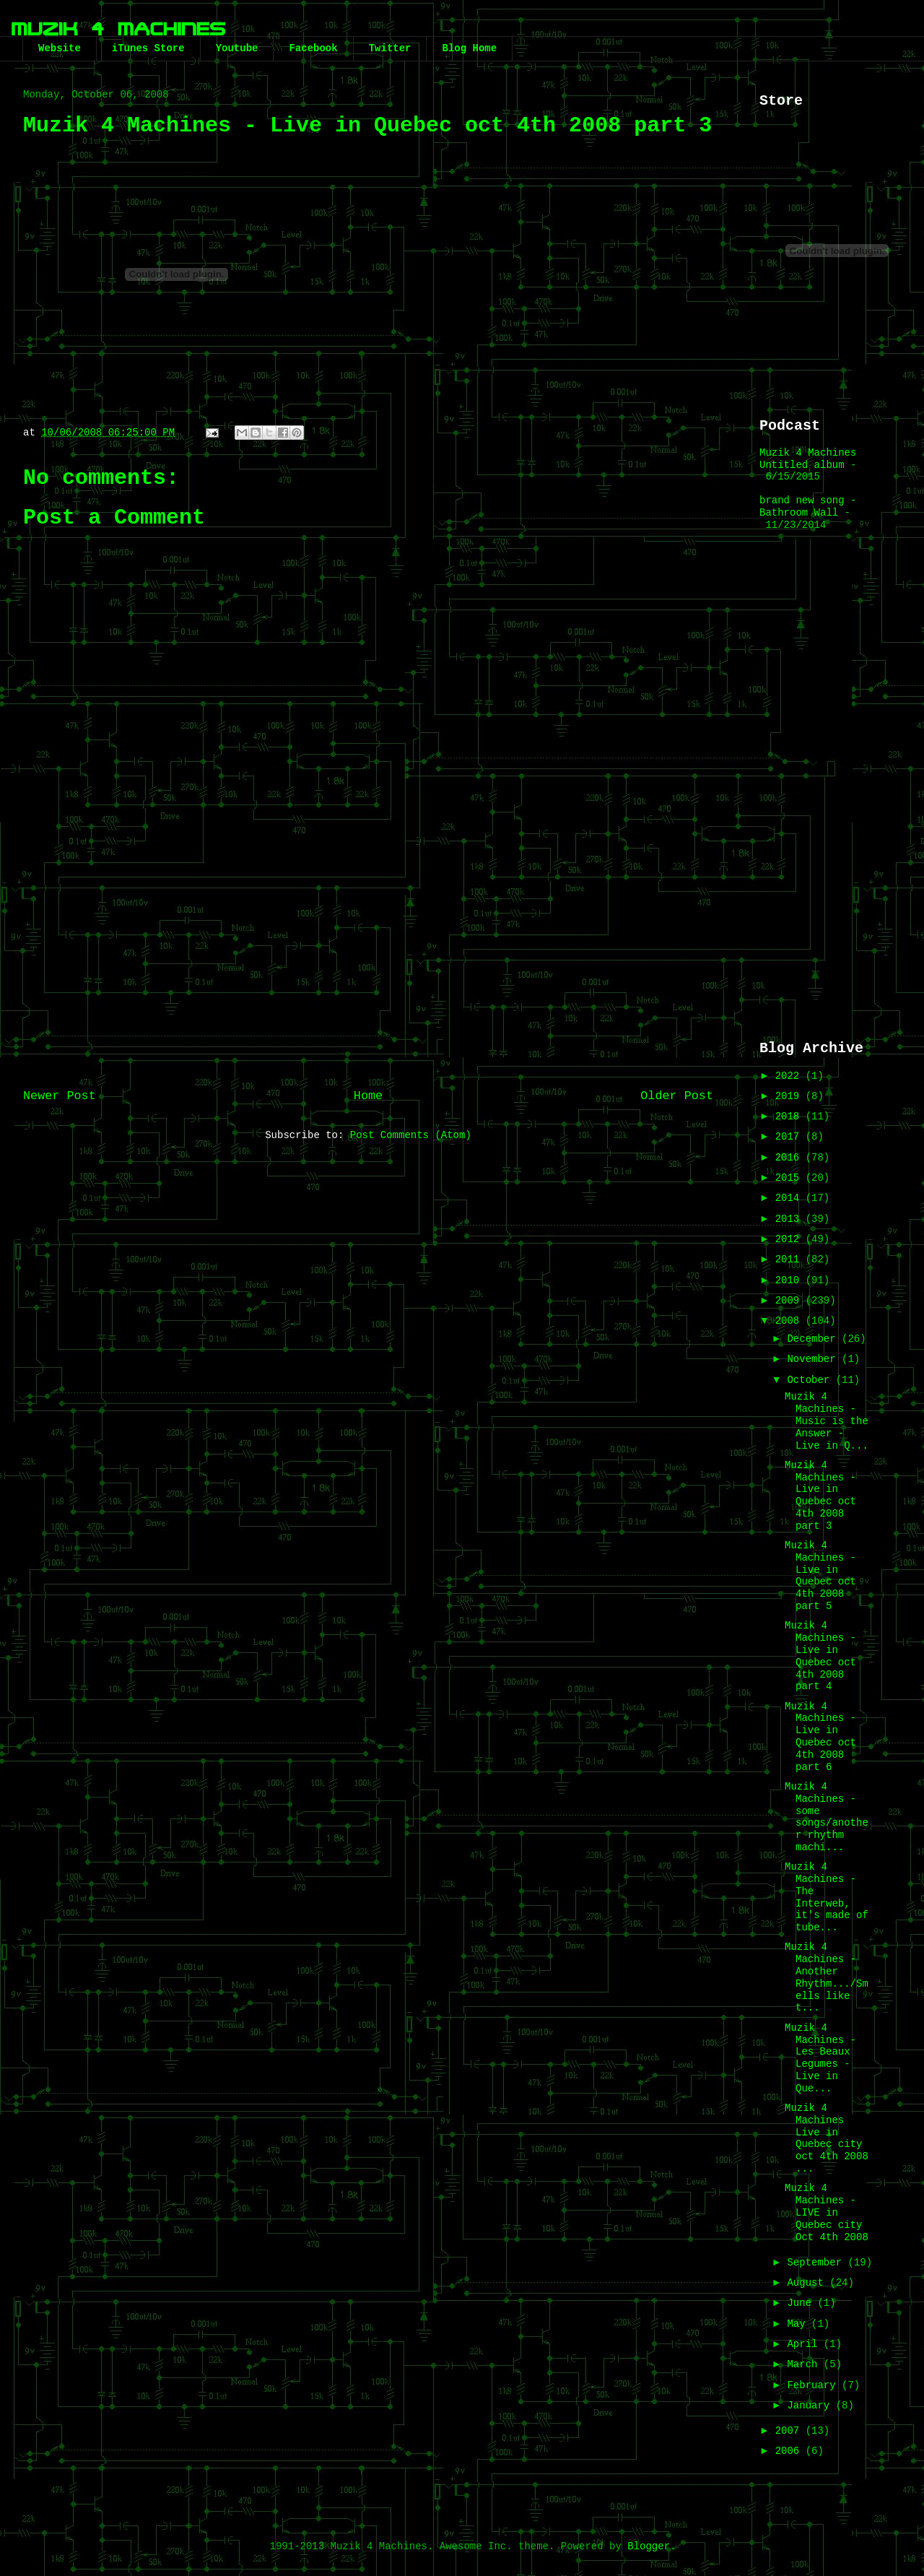 This screenshot has height=2576, width=924. I want to click on 2009, so click(790, 1300).